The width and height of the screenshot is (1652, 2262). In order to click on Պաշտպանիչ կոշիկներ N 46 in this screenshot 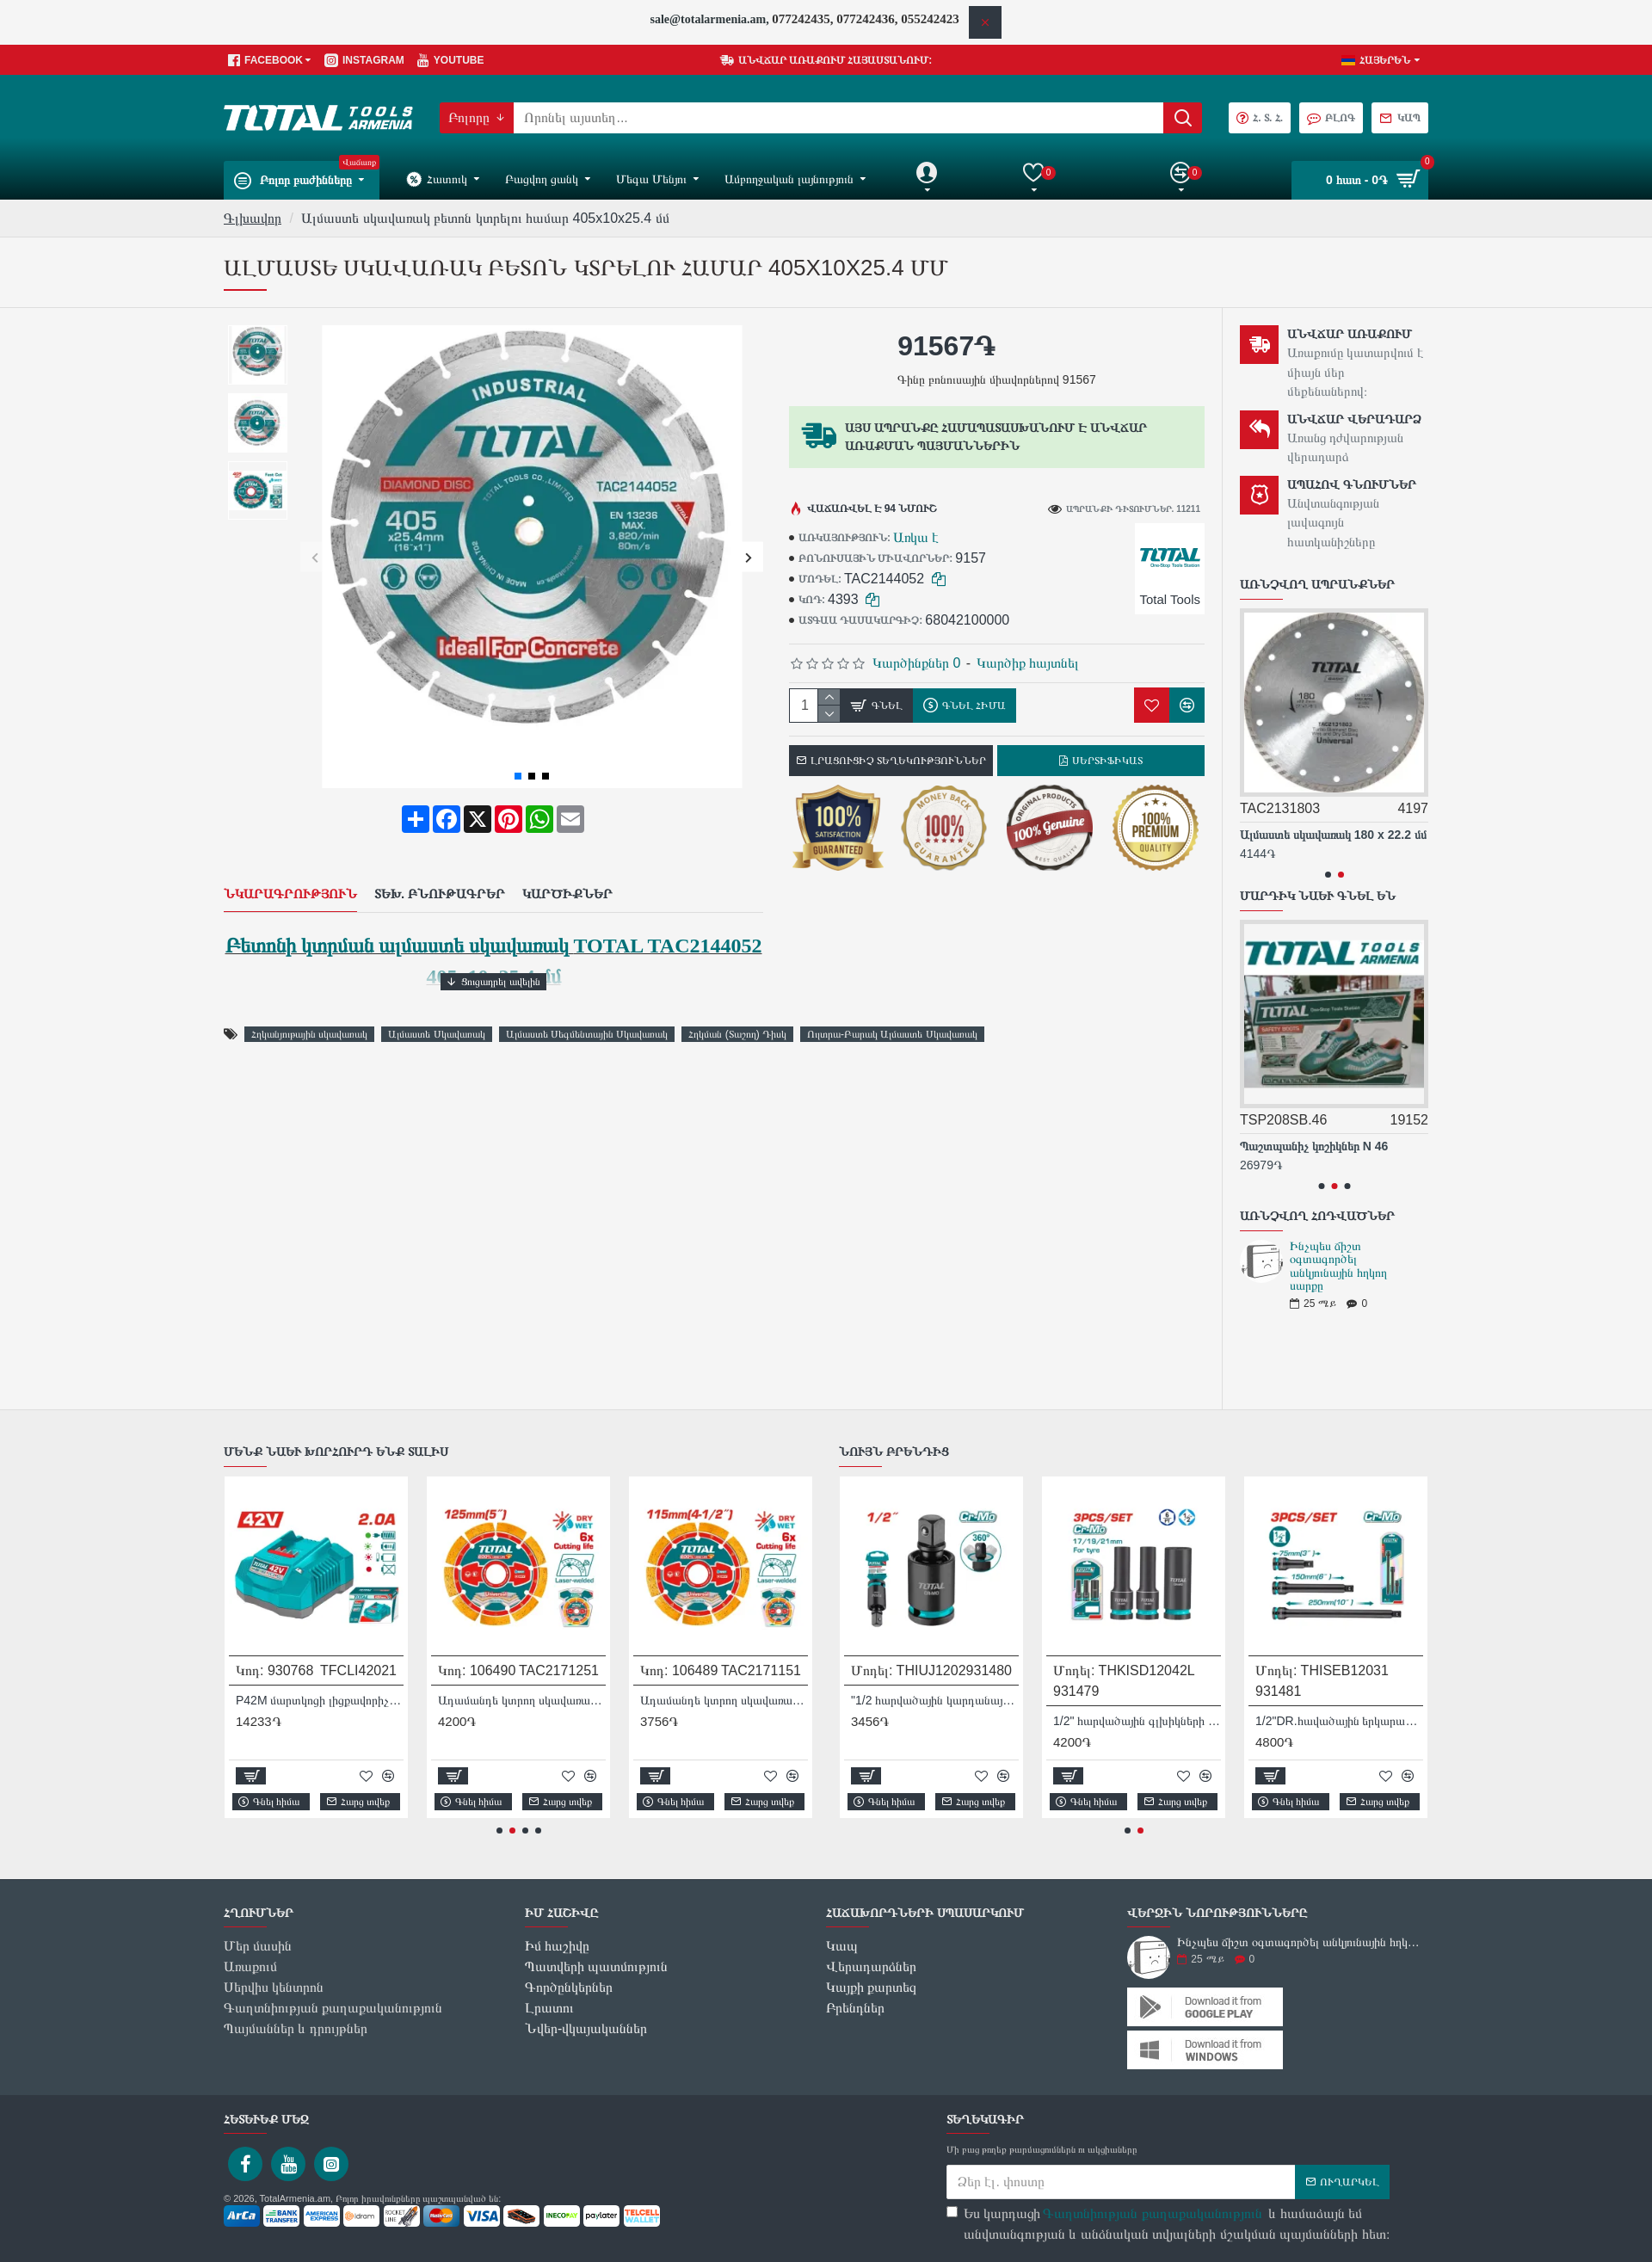, I will do `click(1314, 1146)`.